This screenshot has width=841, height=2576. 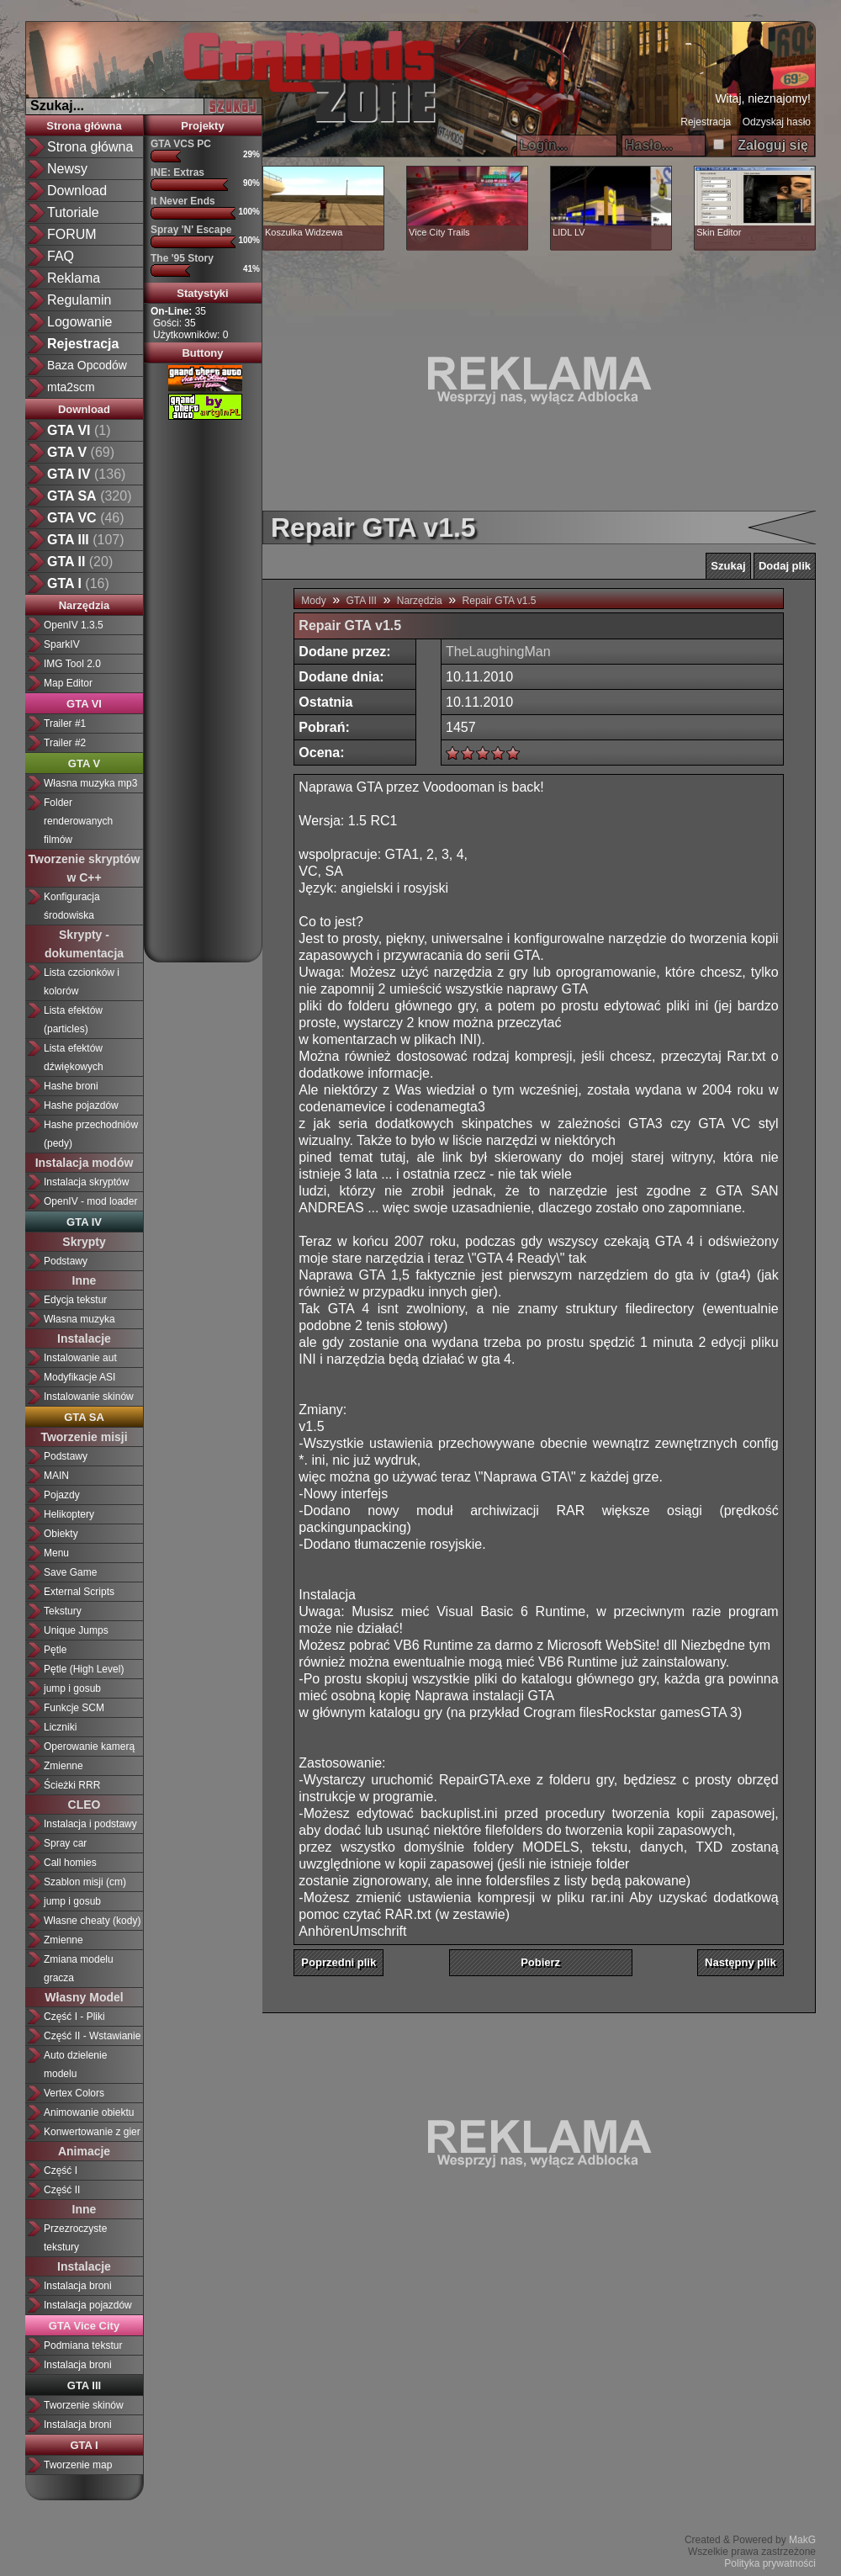 I want to click on Tutoriale, so click(x=73, y=212).